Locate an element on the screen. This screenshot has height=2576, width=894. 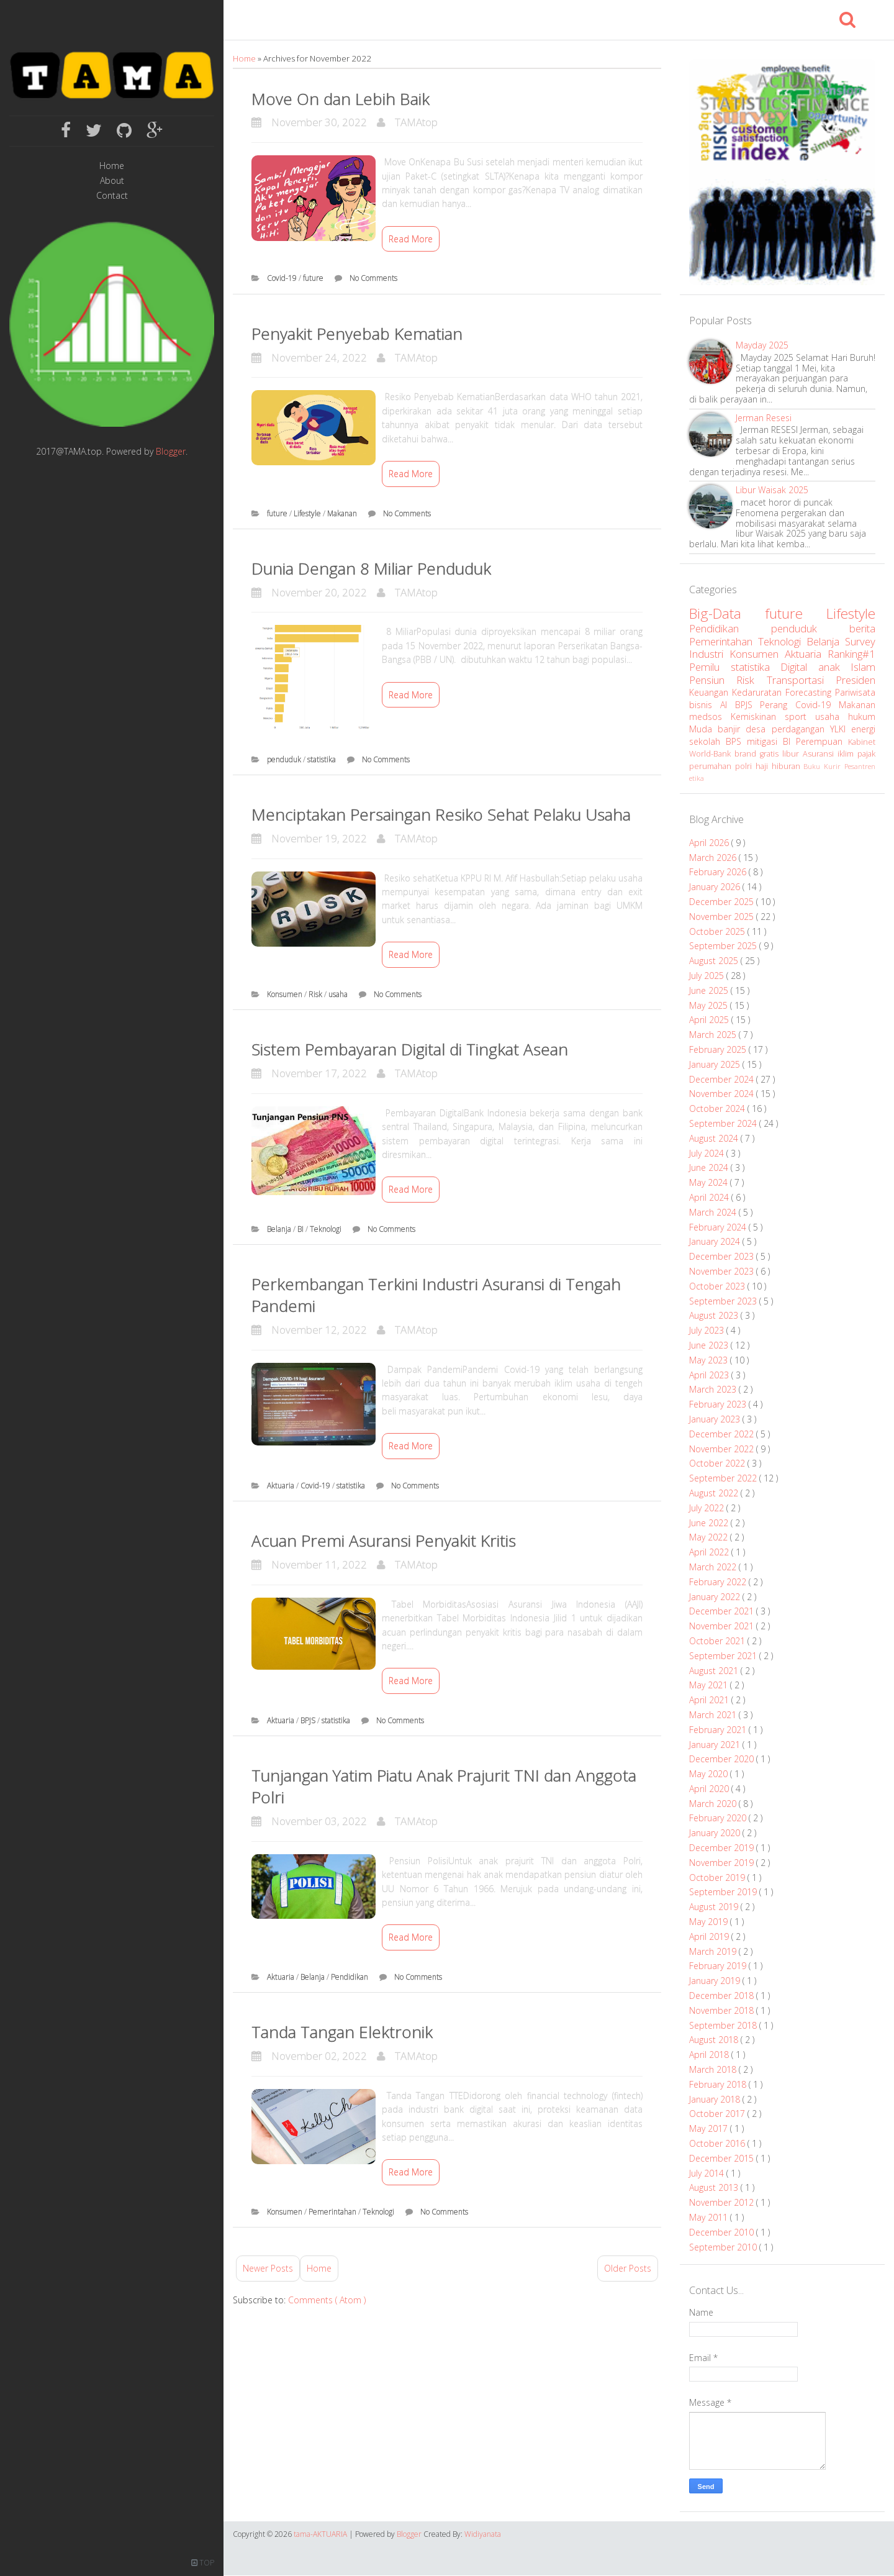
October 2022 is located at coordinates (718, 1463).